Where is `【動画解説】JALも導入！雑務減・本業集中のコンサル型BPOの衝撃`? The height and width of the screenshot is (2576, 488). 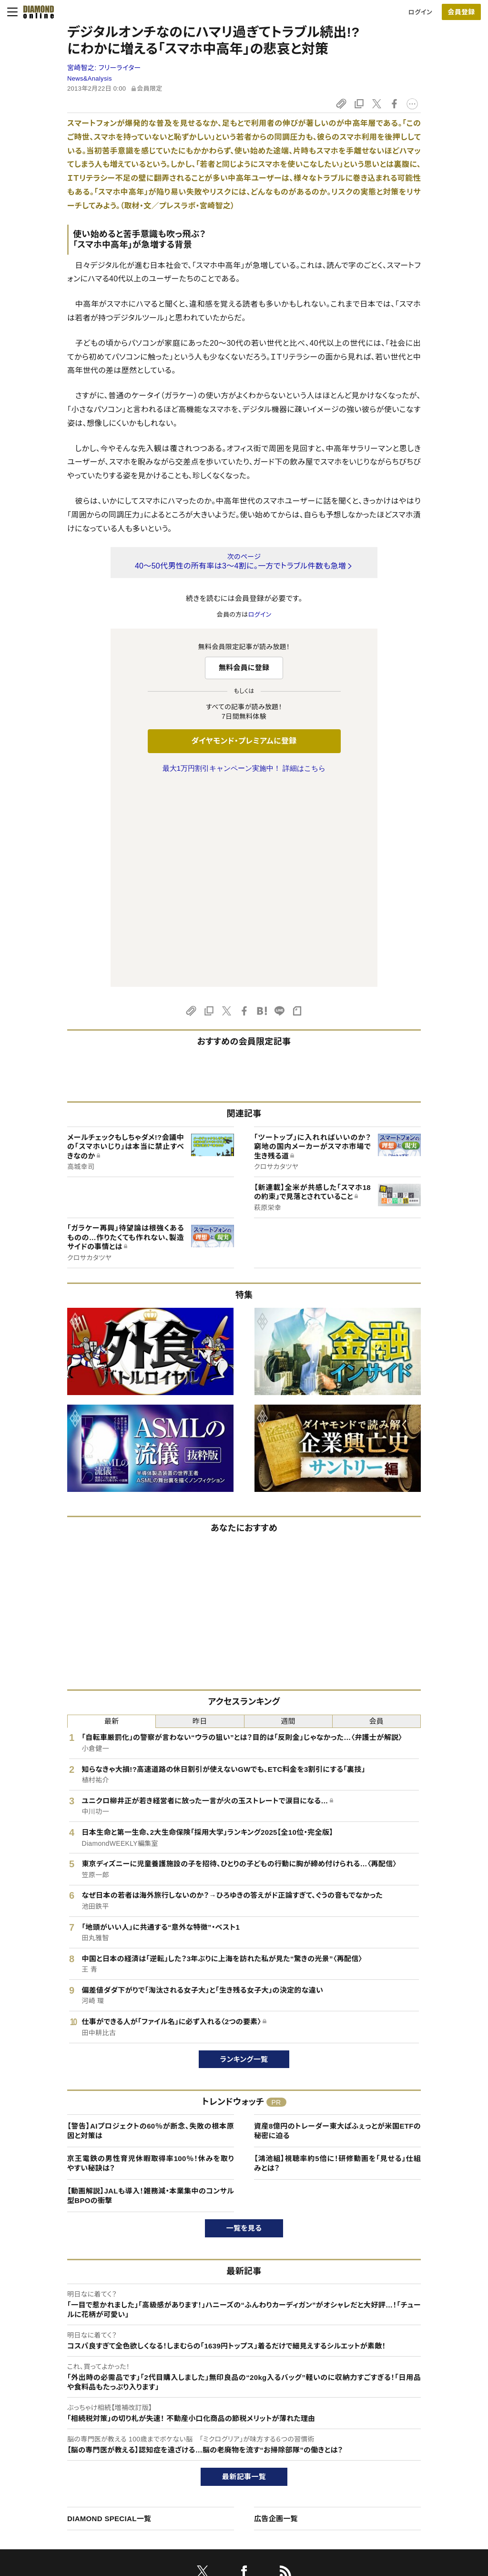
【動画解説】JALも導入！雑務減・本業集中のコンサル型BPOの衝撃 is located at coordinates (150, 1995).